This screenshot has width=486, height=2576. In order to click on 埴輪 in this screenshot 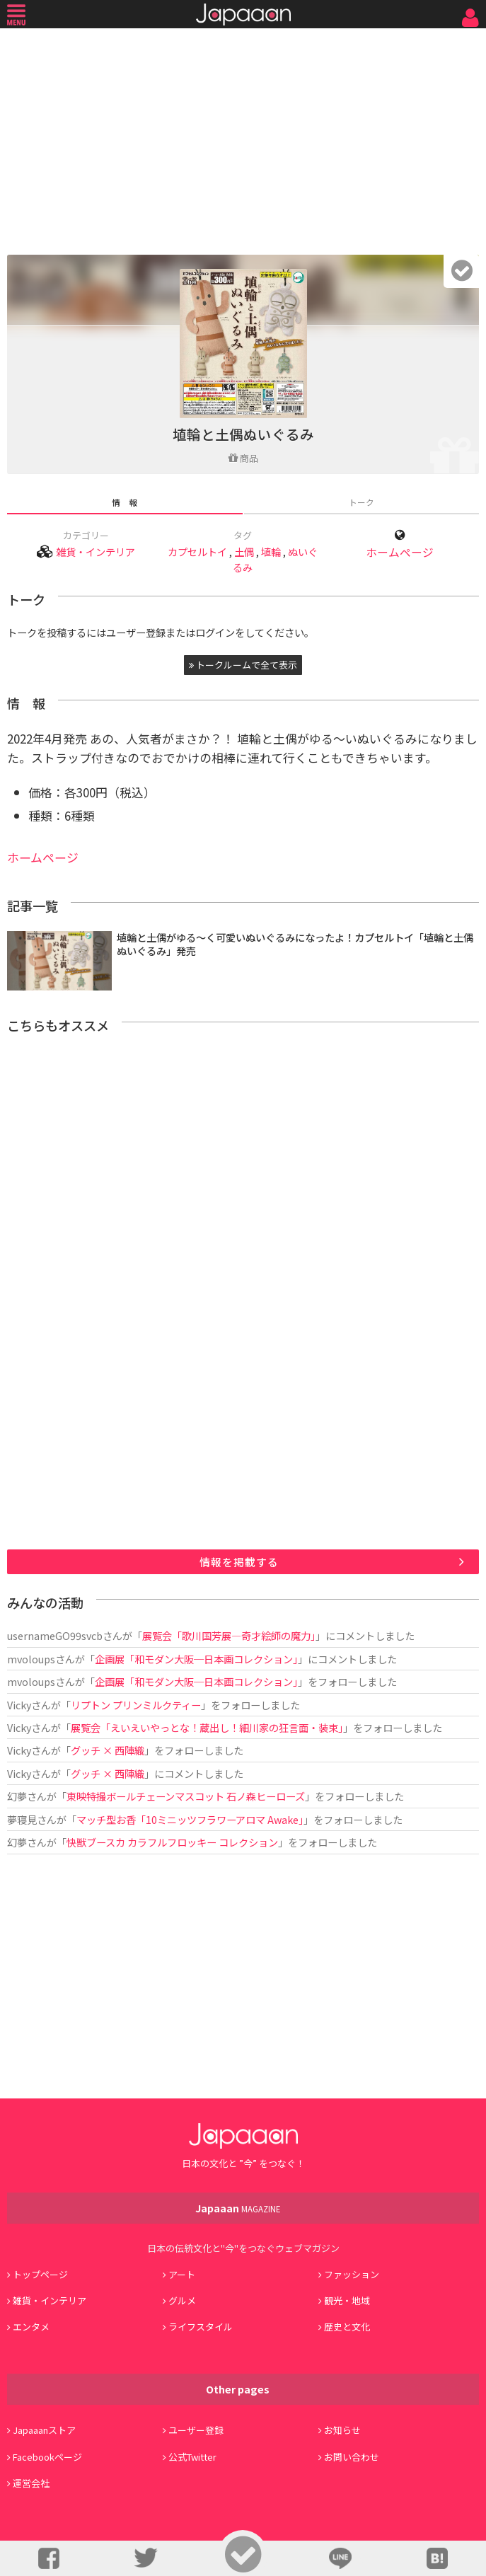, I will do `click(271, 551)`.